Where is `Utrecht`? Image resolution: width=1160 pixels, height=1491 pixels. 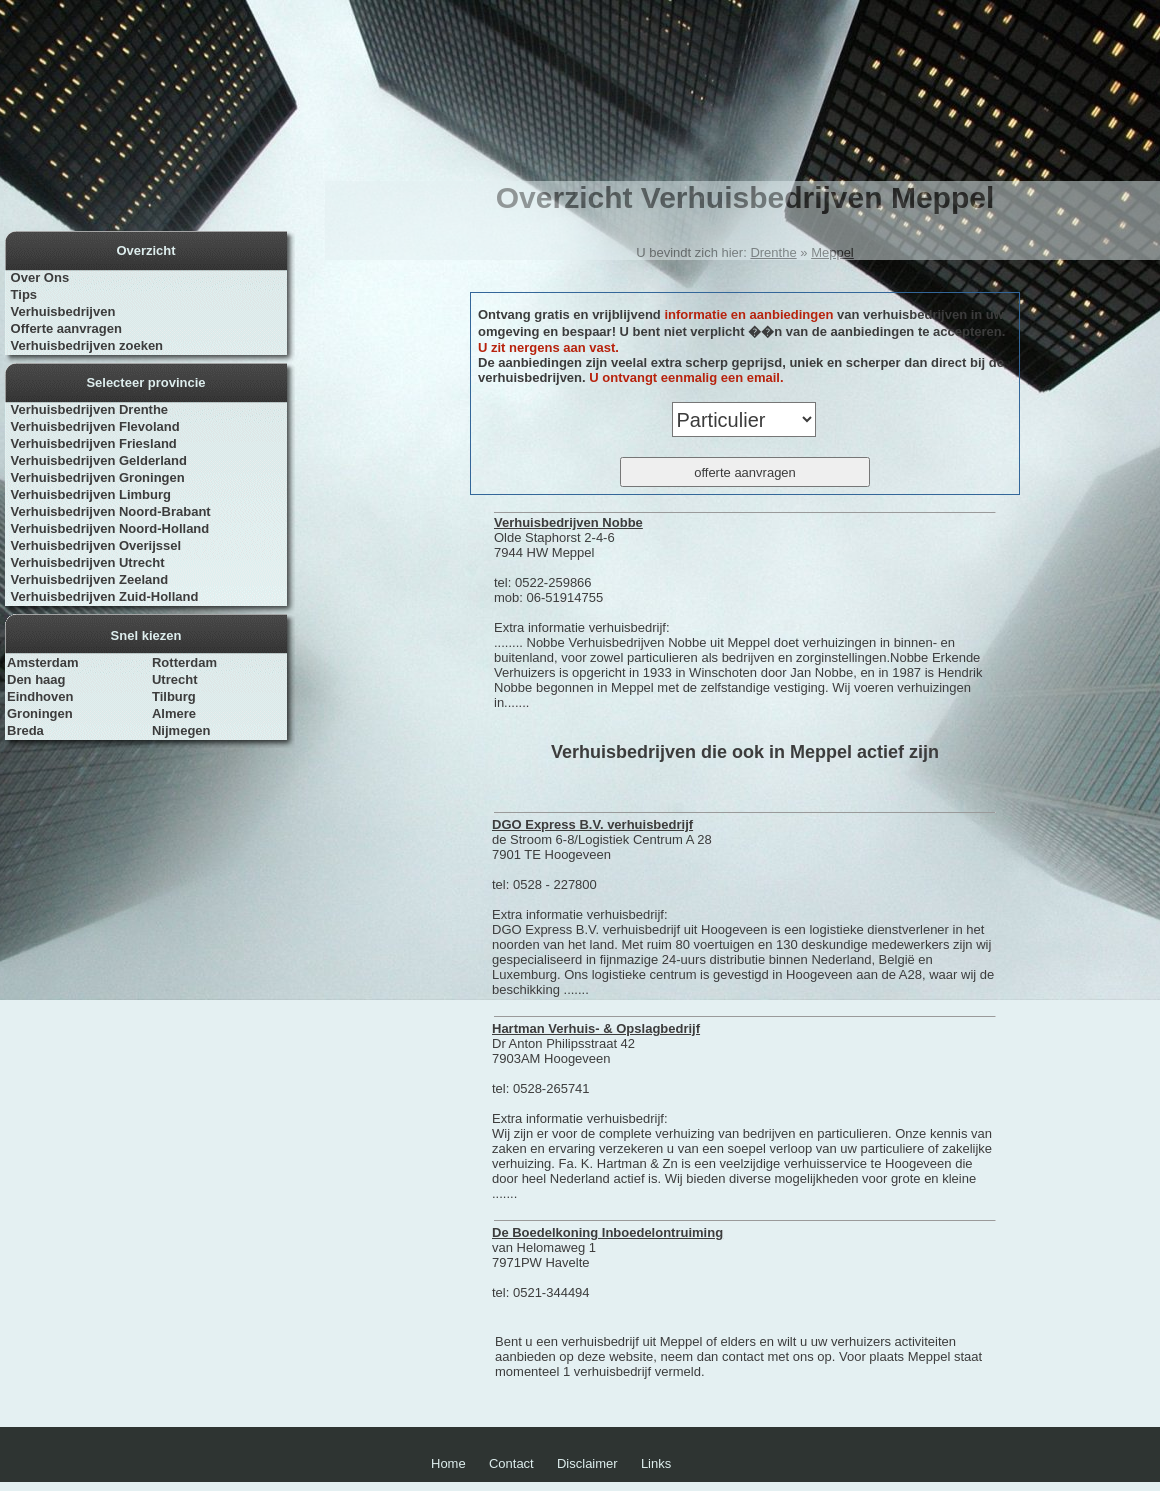
Utrecht is located at coordinates (175, 679).